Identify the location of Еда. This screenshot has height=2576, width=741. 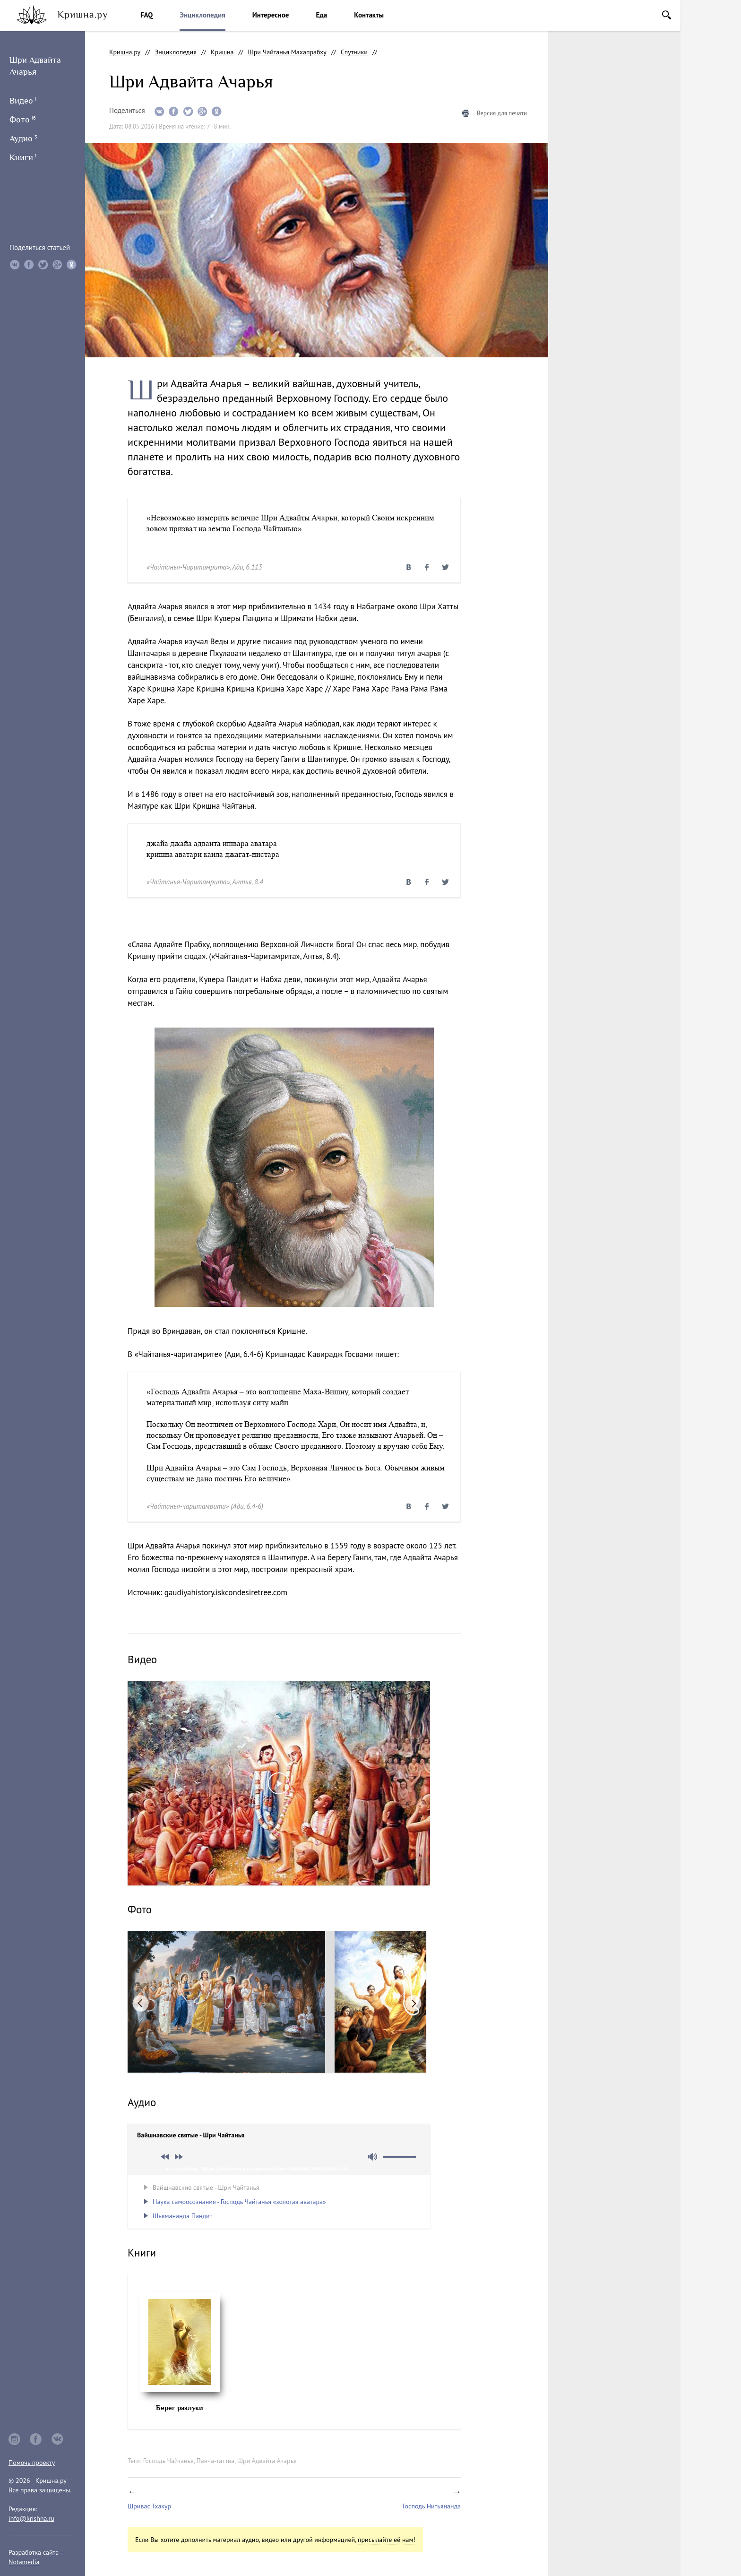
(321, 14).